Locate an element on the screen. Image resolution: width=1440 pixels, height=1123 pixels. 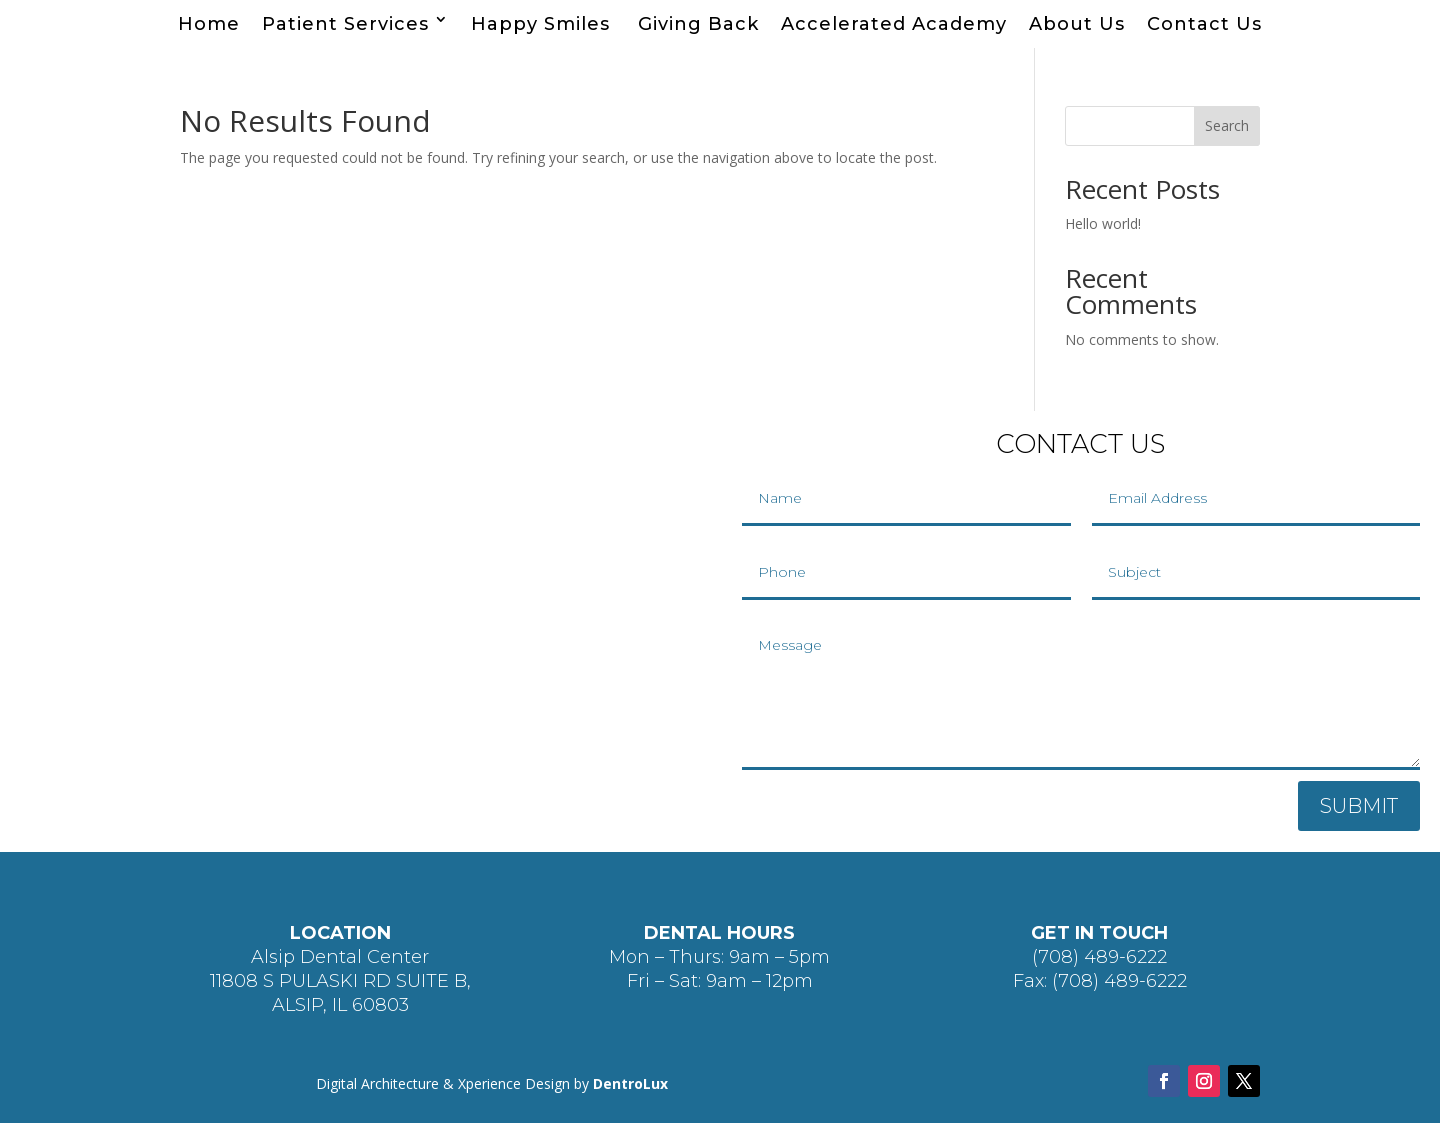
Search is located at coordinates (1227, 125).